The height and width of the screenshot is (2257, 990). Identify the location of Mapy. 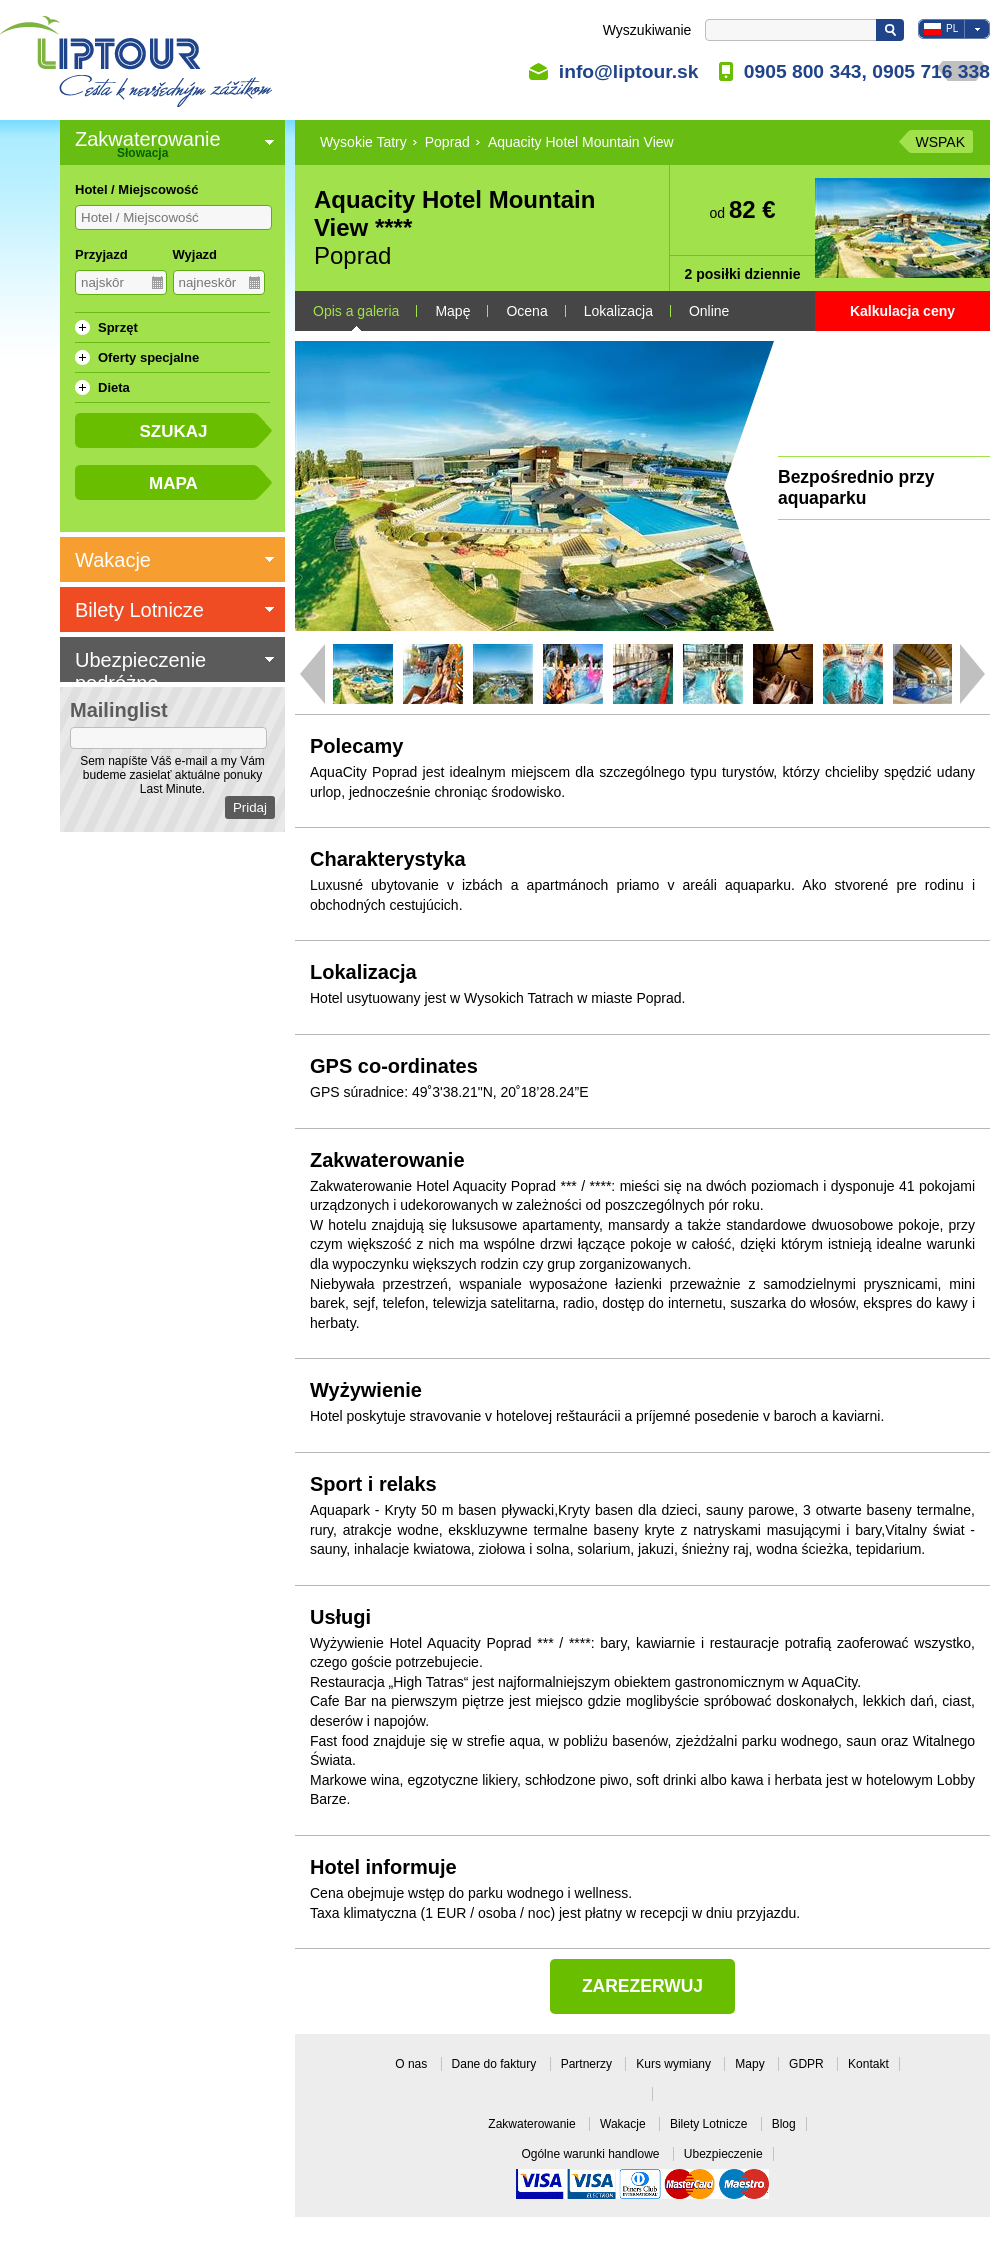
(751, 2064).